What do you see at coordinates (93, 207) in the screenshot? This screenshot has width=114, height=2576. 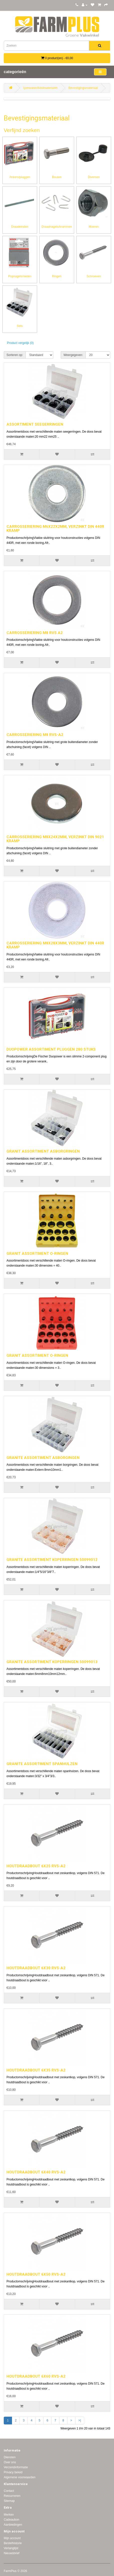 I see `Moeren` at bounding box center [93, 207].